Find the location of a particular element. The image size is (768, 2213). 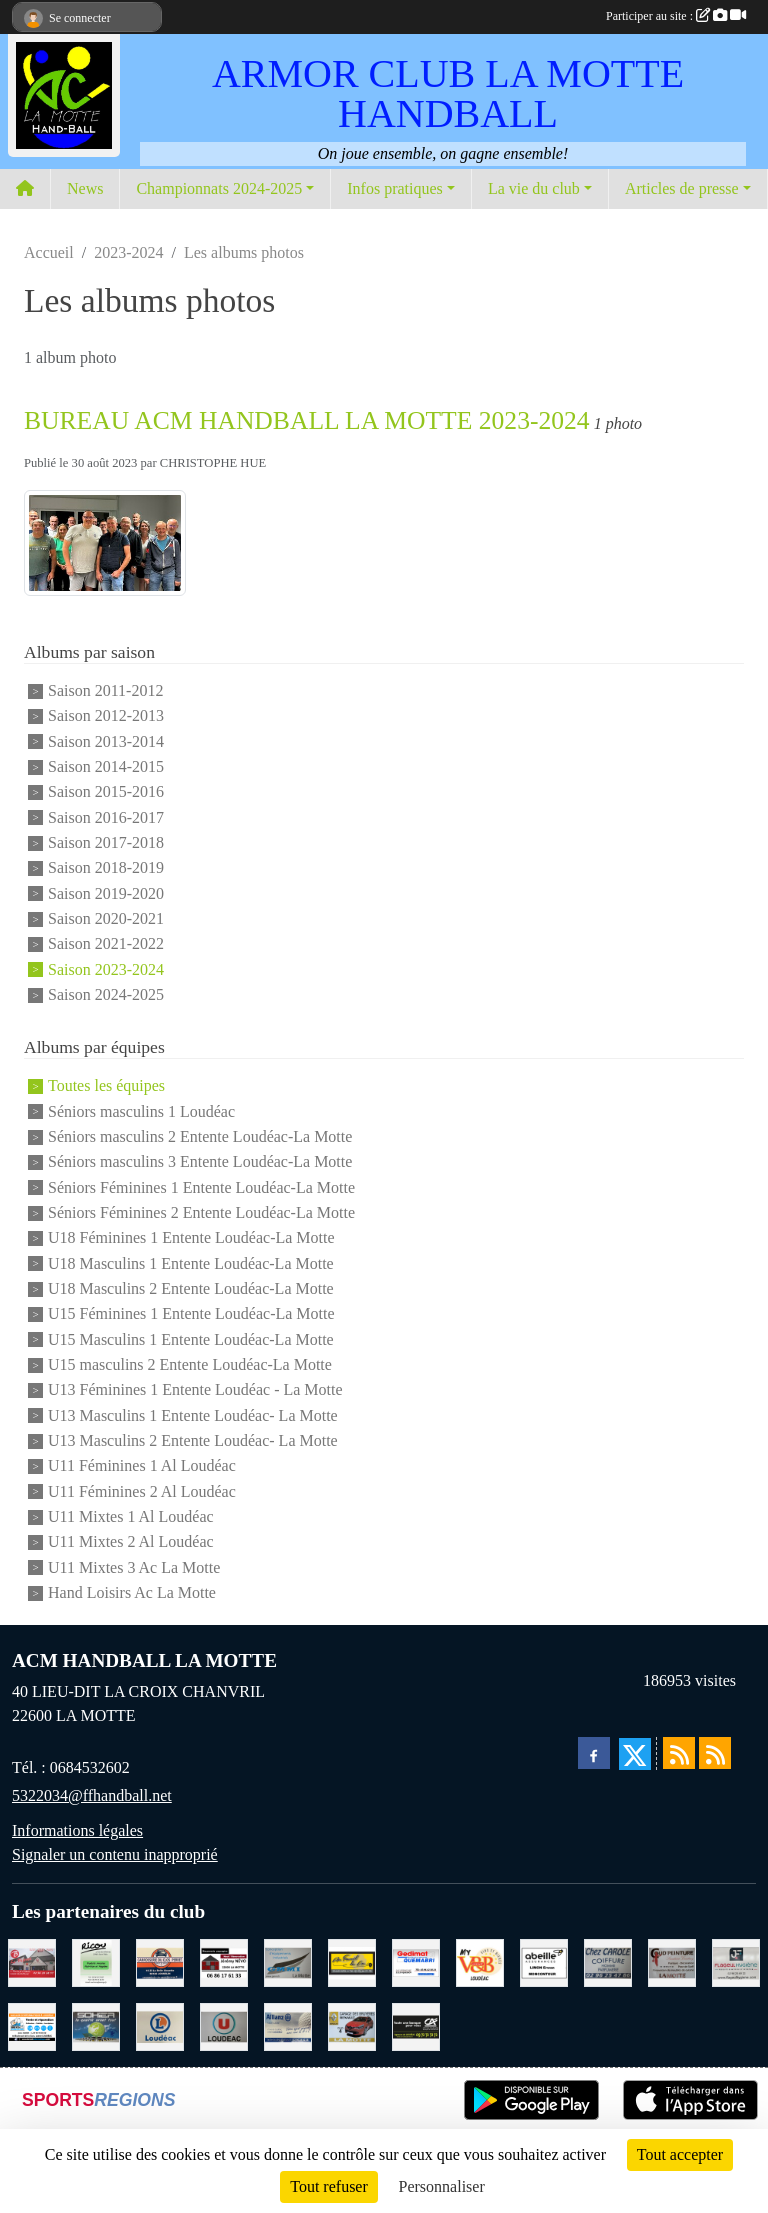

Séniors Féminines 2 Entente Loudéac-La Motte is located at coordinates (201, 1212).